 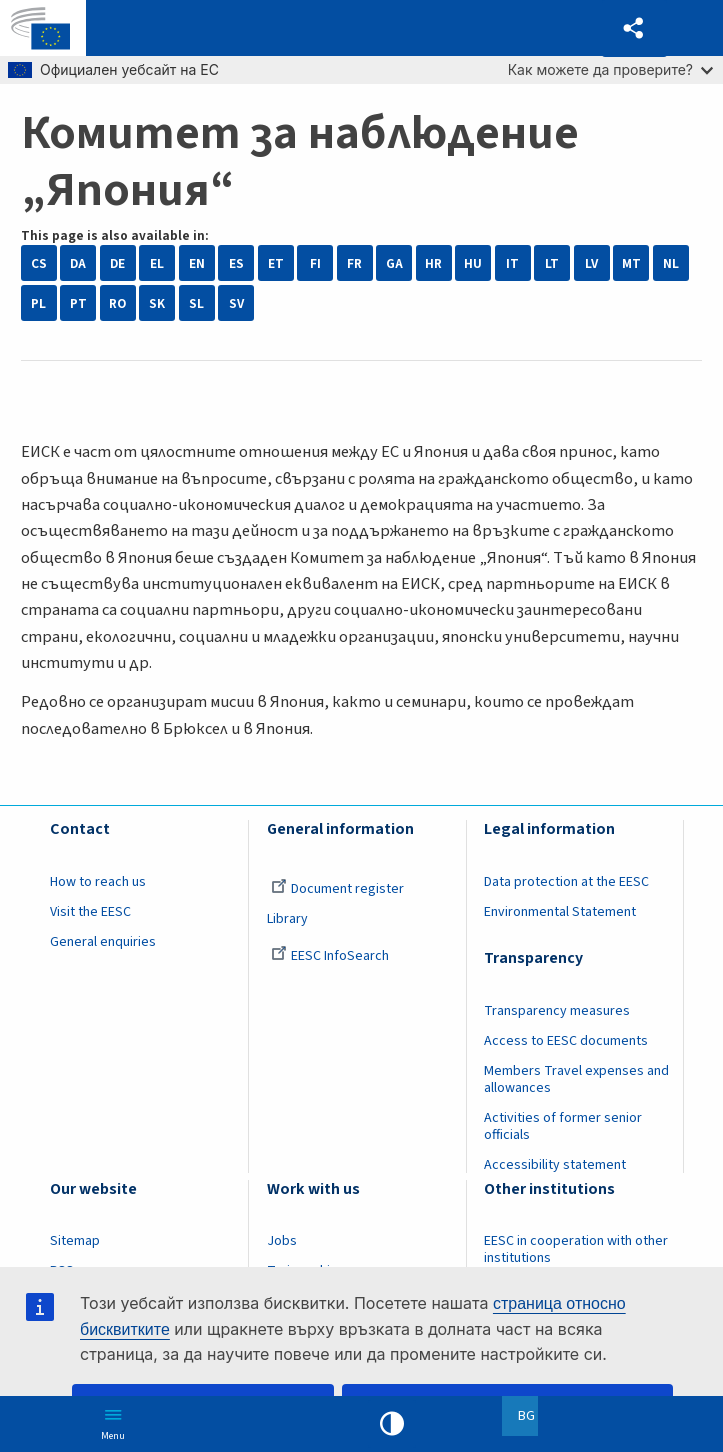 I want to click on PL, so click(x=38, y=303).